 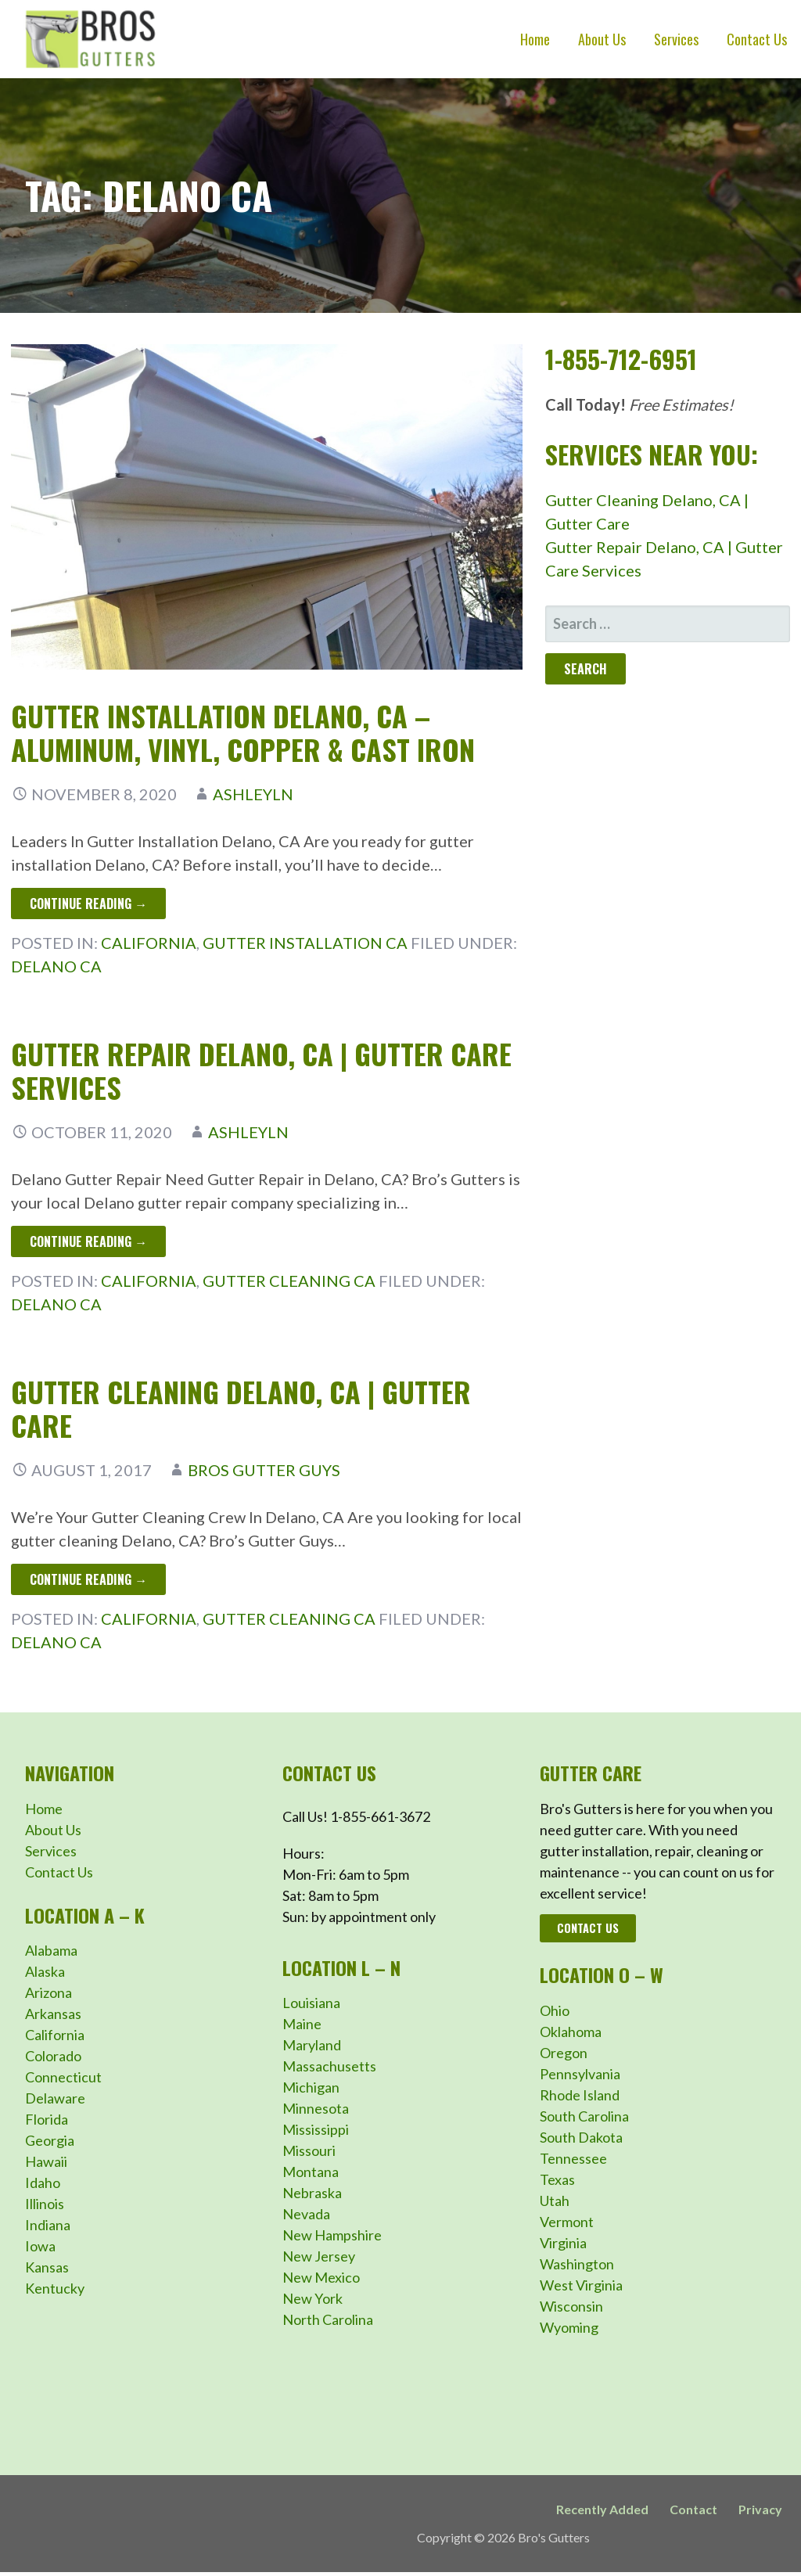 I want to click on Gutter Installation Delano, CA – Aluminum, Vinyl, Copper & Cast Iron, so click(x=243, y=732).